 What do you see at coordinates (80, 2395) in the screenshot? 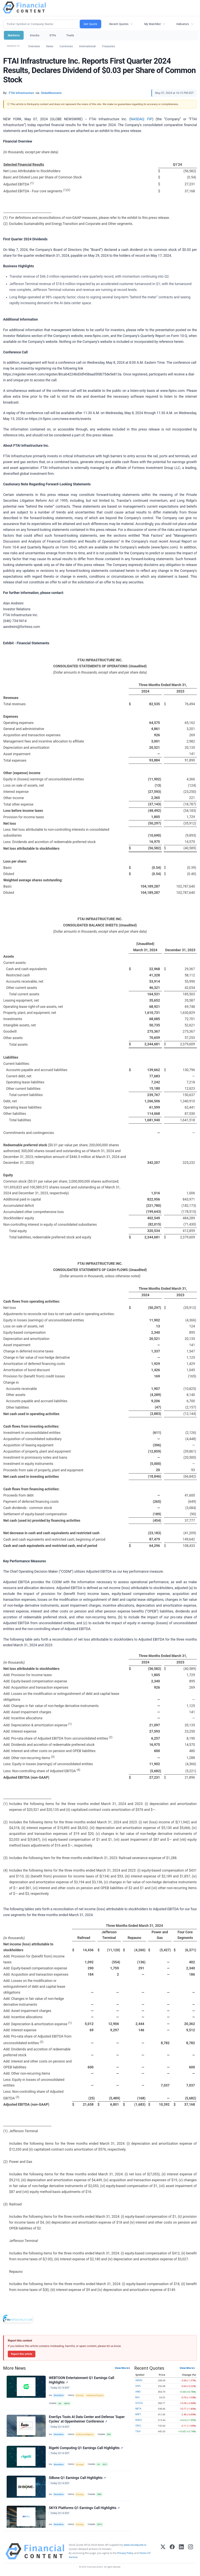
I see `Earnings` at bounding box center [80, 2395].